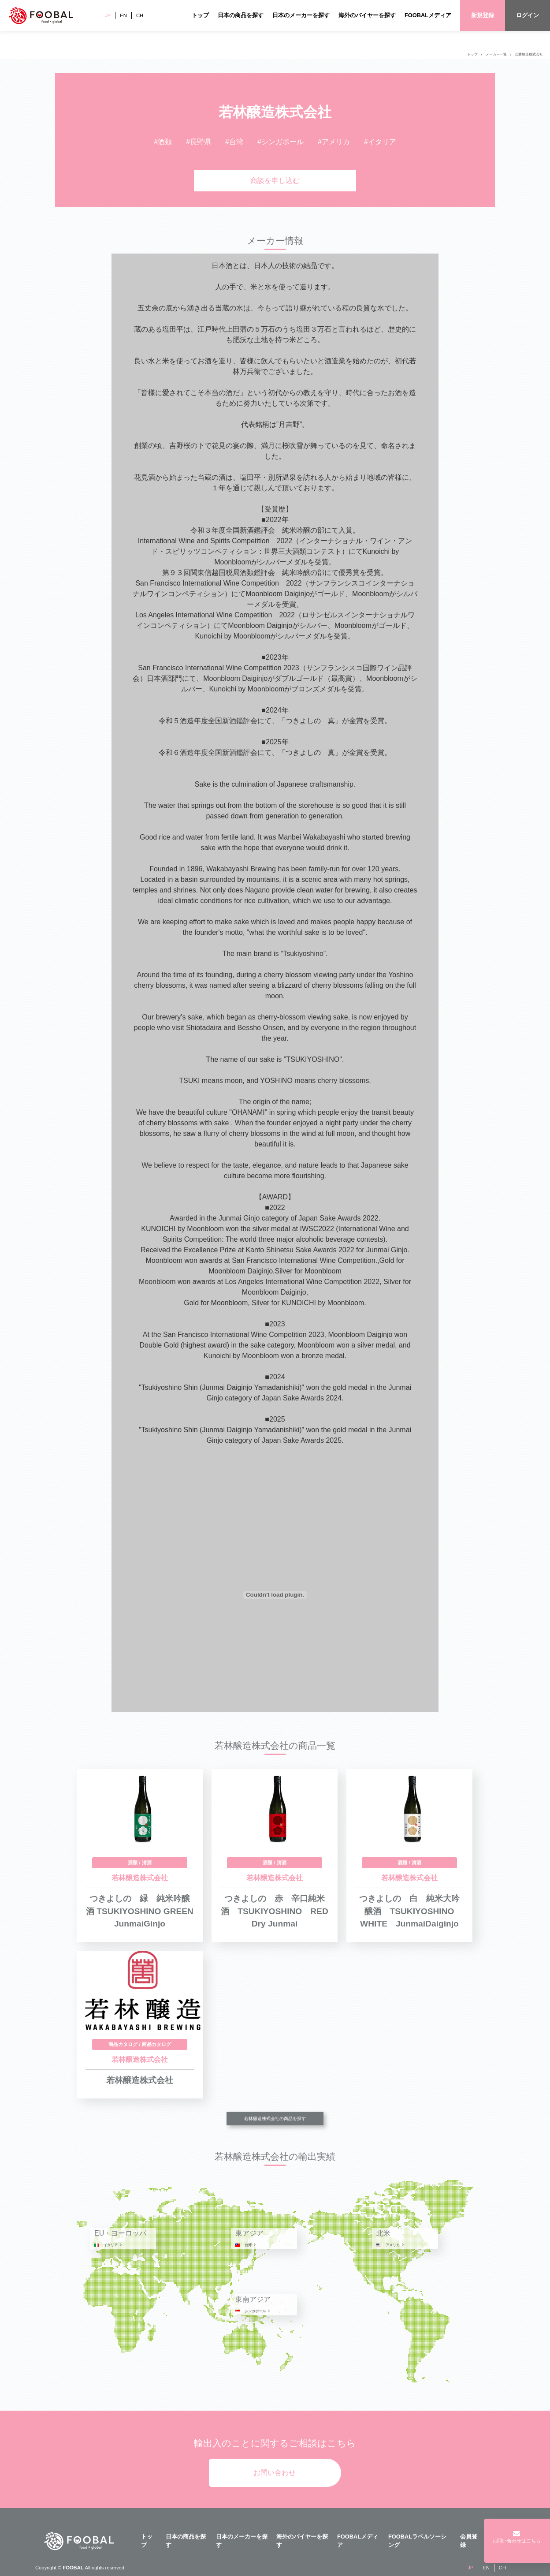  What do you see at coordinates (241, 15) in the screenshot?
I see `日本の商品を探す` at bounding box center [241, 15].